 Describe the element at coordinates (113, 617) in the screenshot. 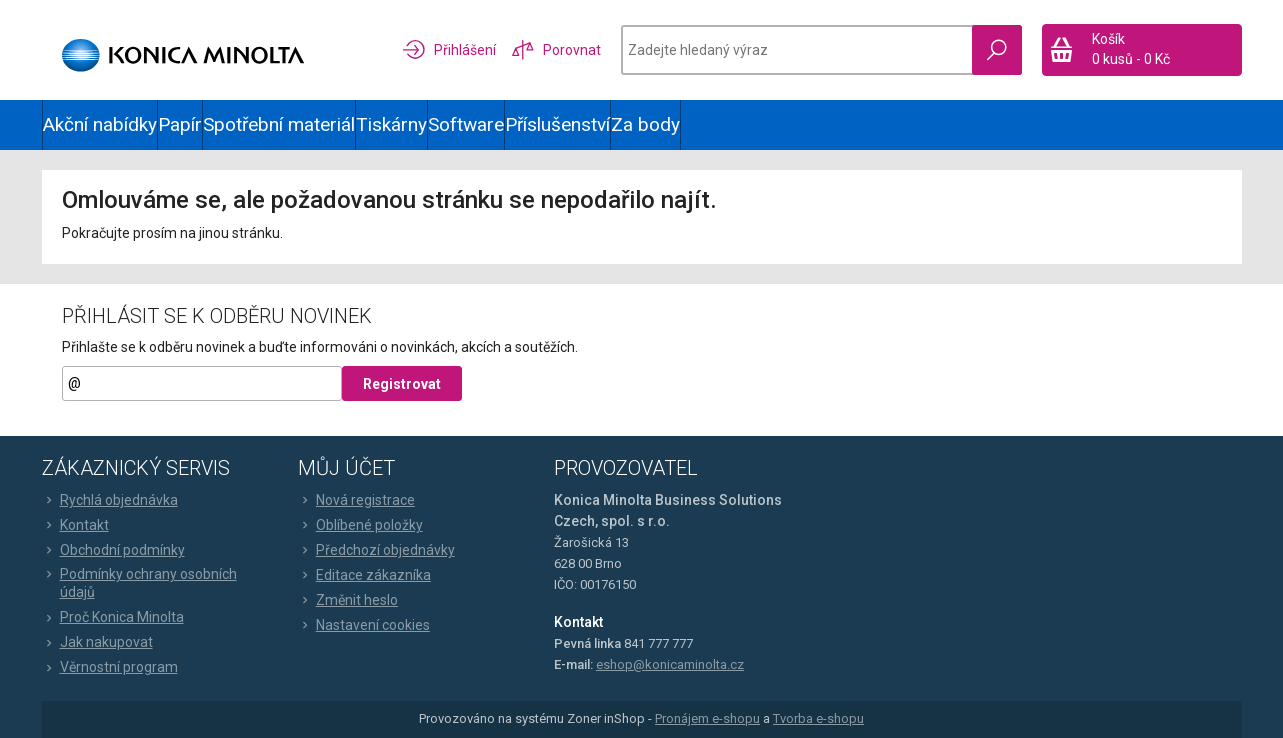

I see `Proč Konica Minolta` at that location.